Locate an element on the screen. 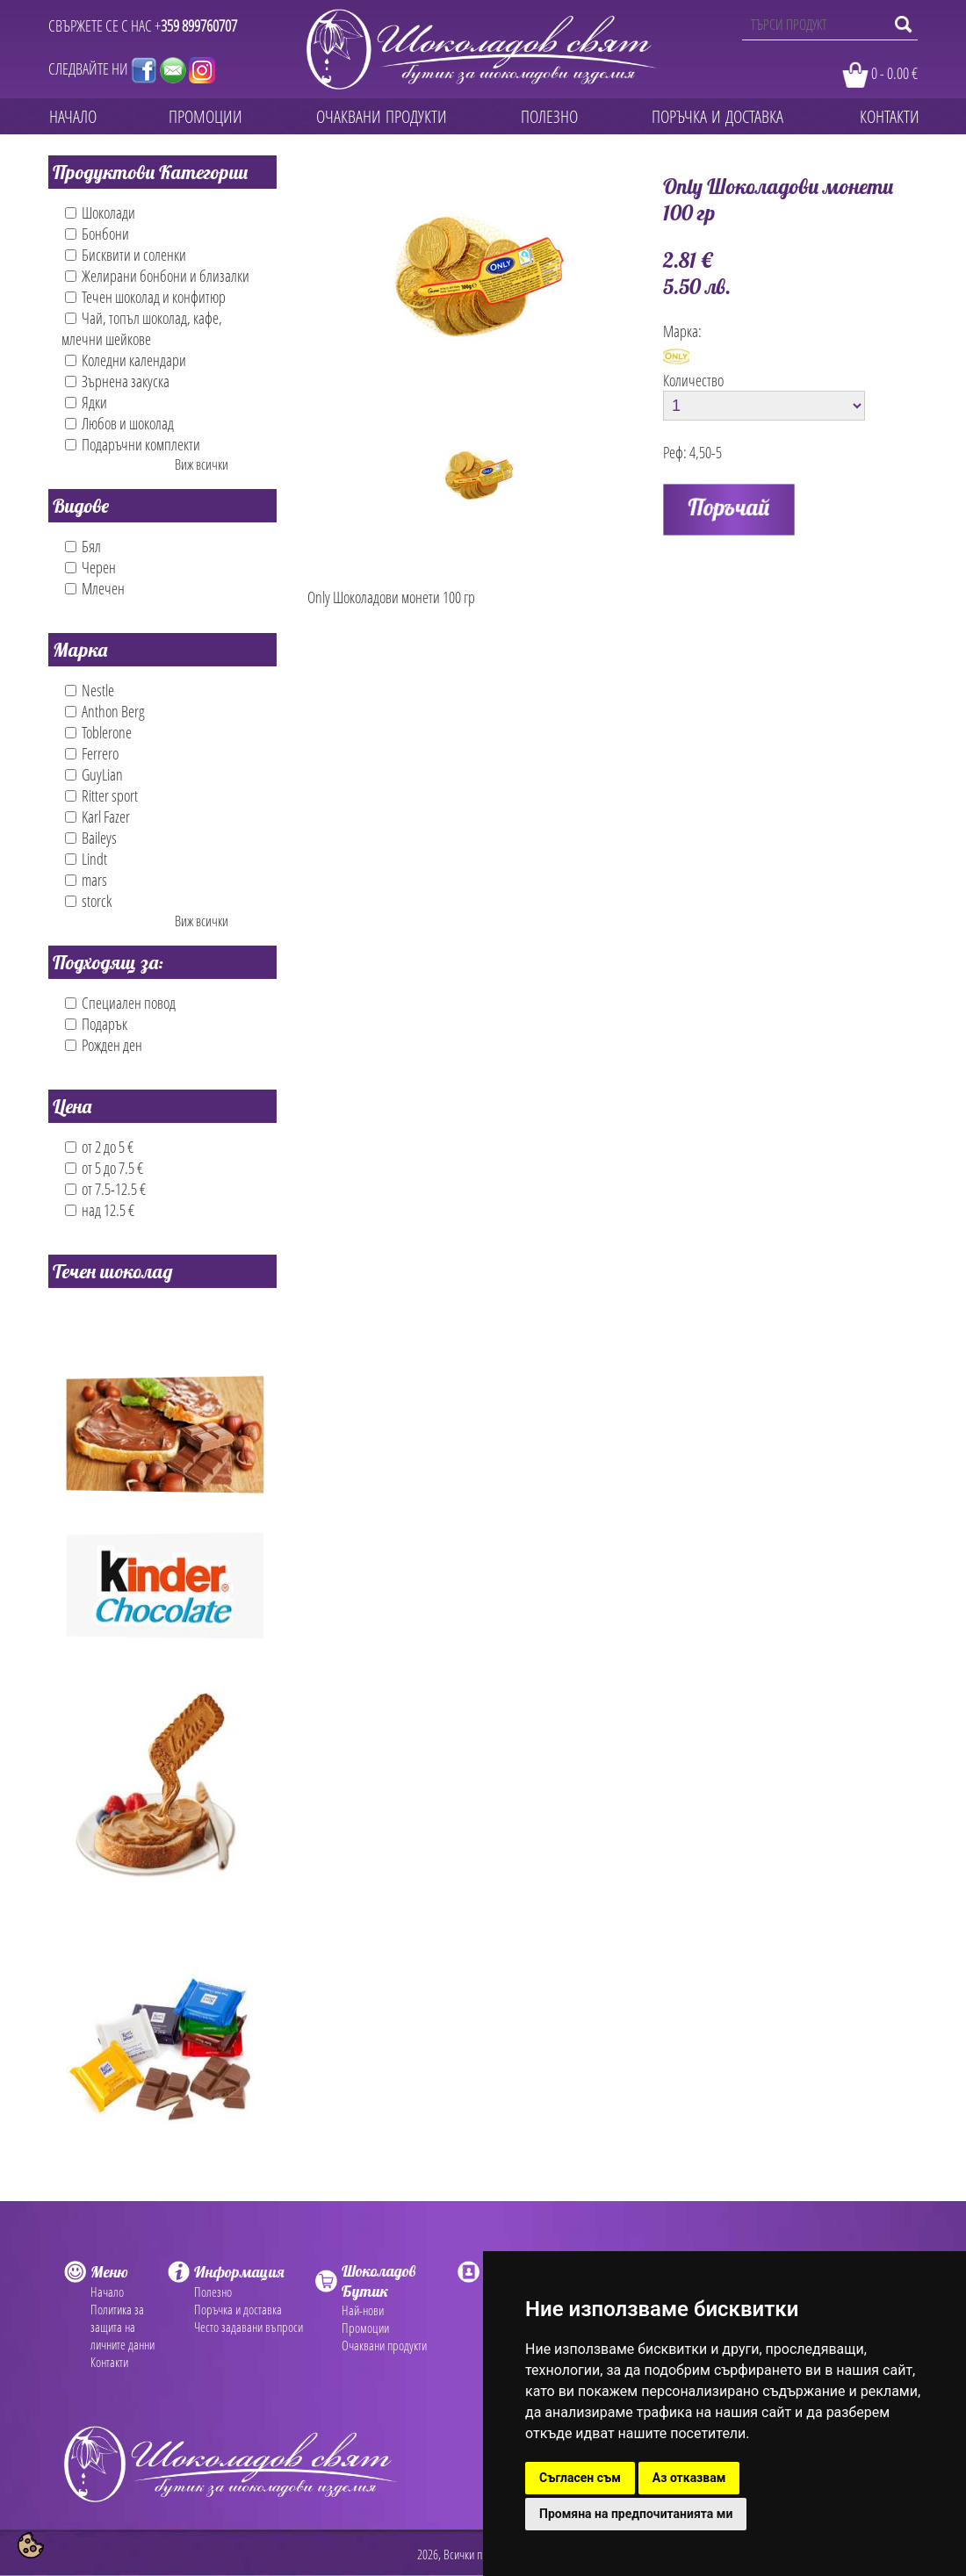  Anthon Berg is located at coordinates (105, 711).